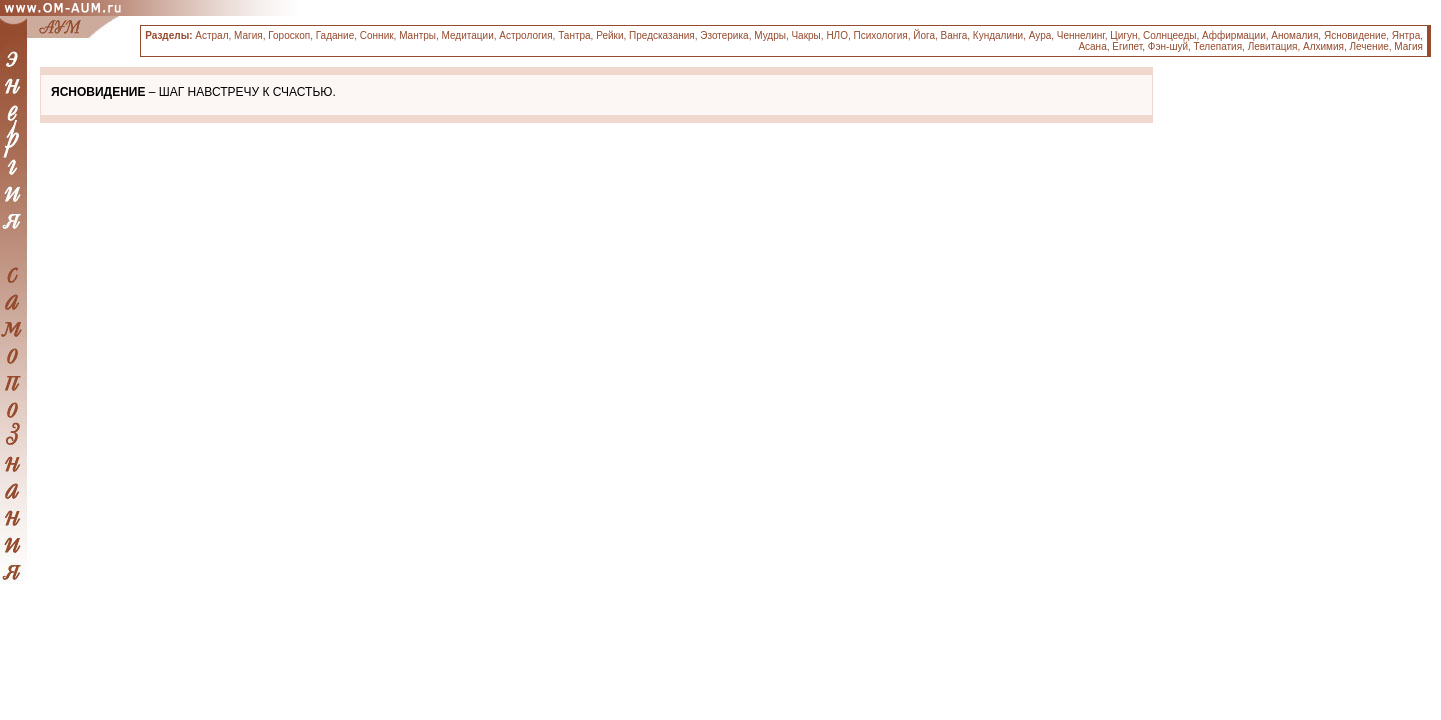 The height and width of the screenshot is (720, 1441). What do you see at coordinates (1406, 35) in the screenshot?
I see `Янтра` at bounding box center [1406, 35].